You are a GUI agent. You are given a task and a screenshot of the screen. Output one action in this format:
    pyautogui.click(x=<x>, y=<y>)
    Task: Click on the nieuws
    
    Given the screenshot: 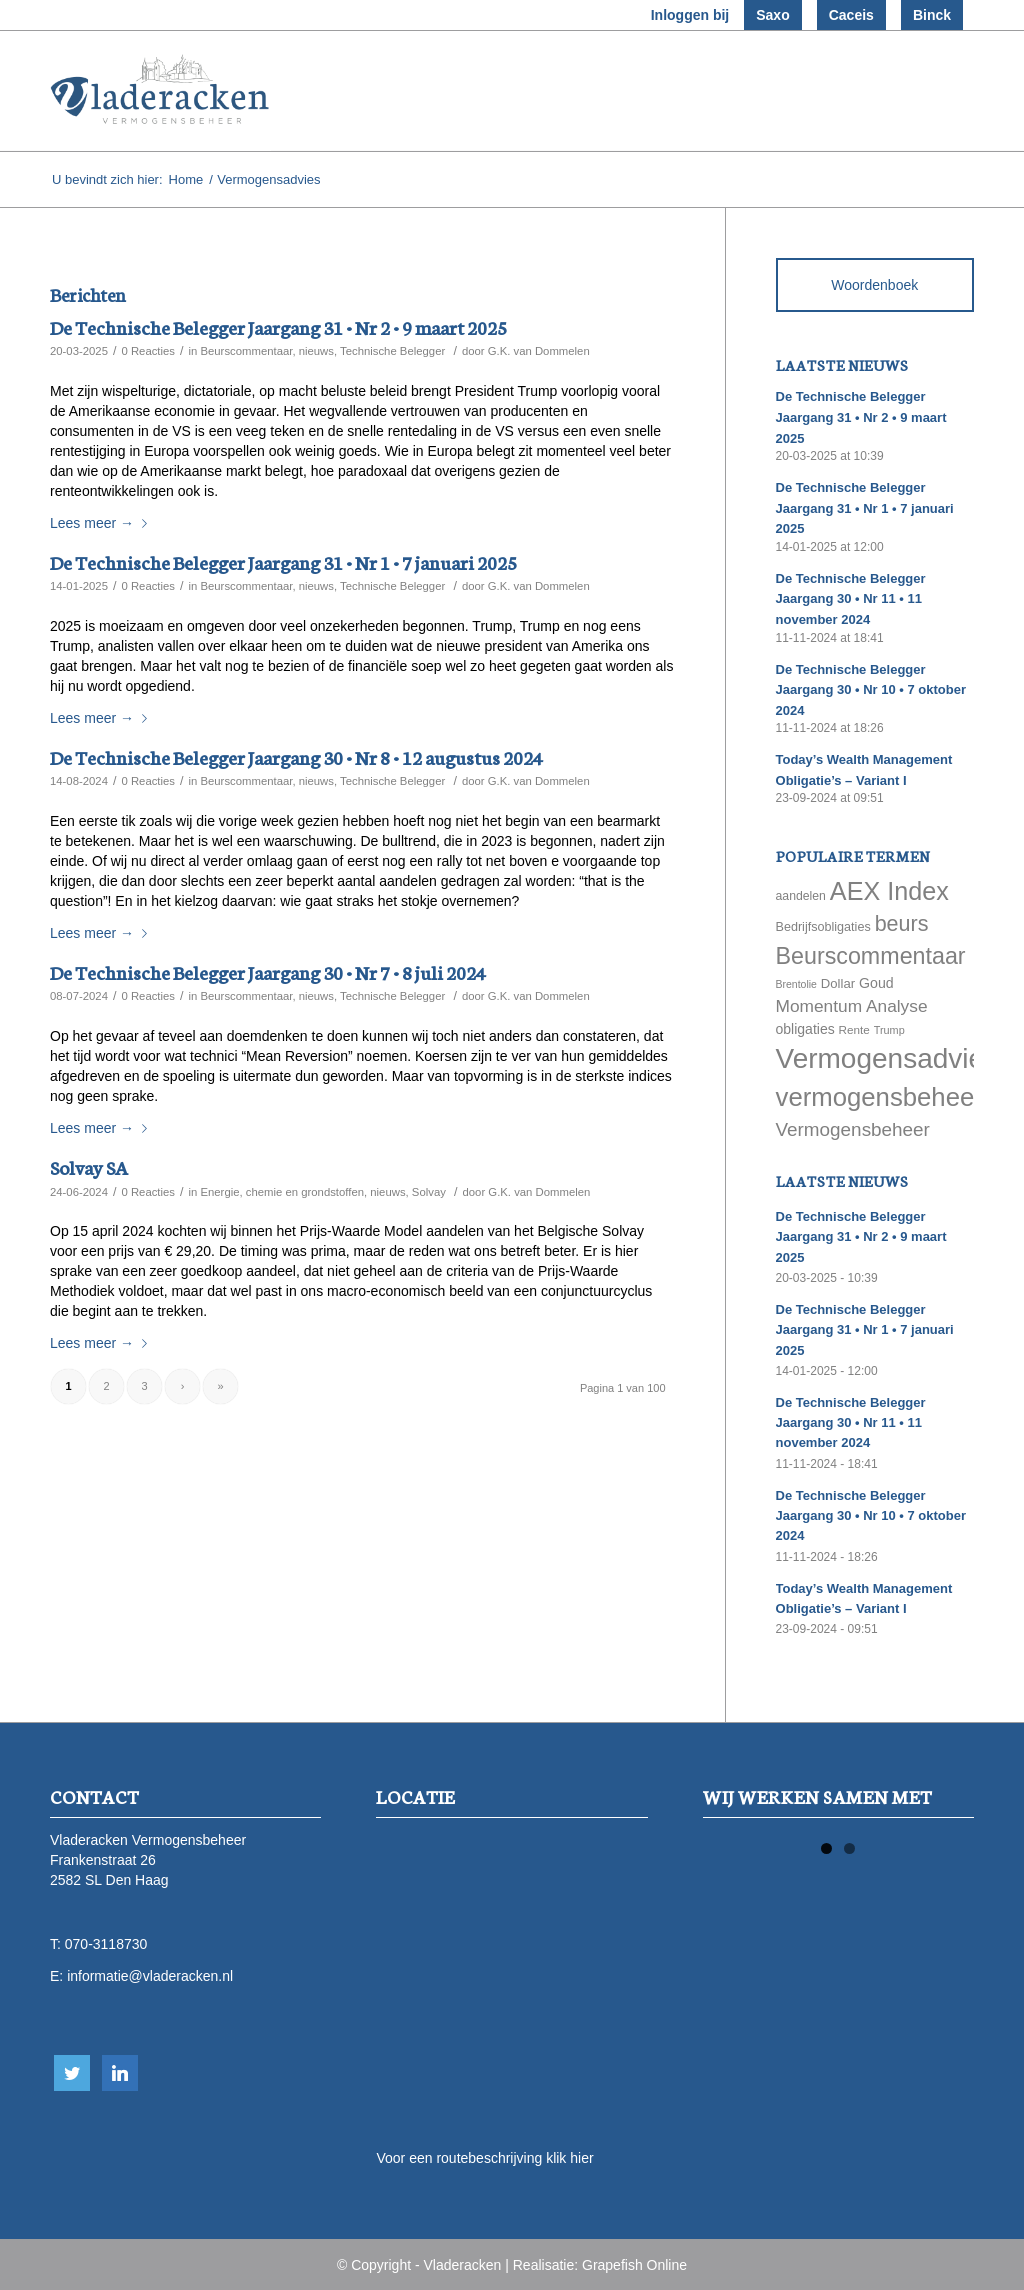 What is the action you would take?
    pyautogui.click(x=316, y=351)
    